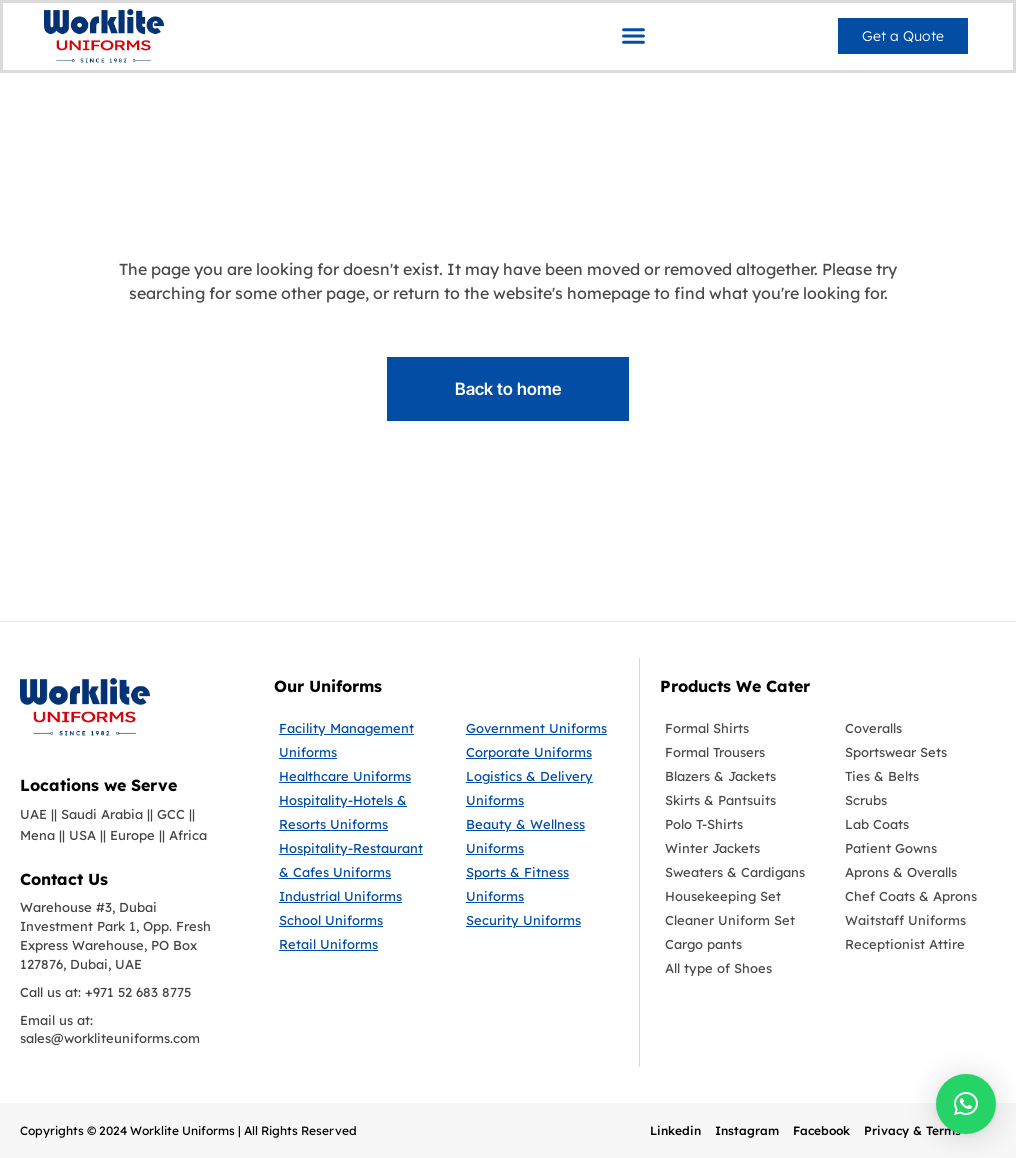 Image resolution: width=1016 pixels, height=1158 pixels. I want to click on [Hospitality-Restaurant & Cafes Uniforms], so click(357, 860).